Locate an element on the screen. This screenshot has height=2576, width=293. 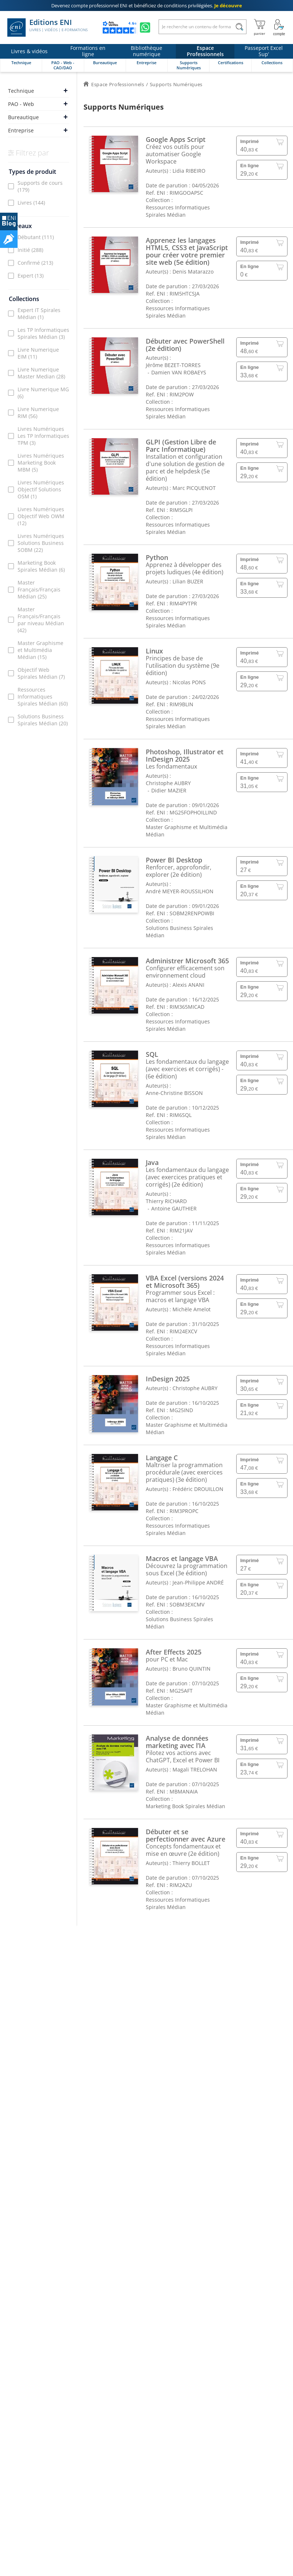
Marc PICQUENOT is located at coordinates (194, 487).